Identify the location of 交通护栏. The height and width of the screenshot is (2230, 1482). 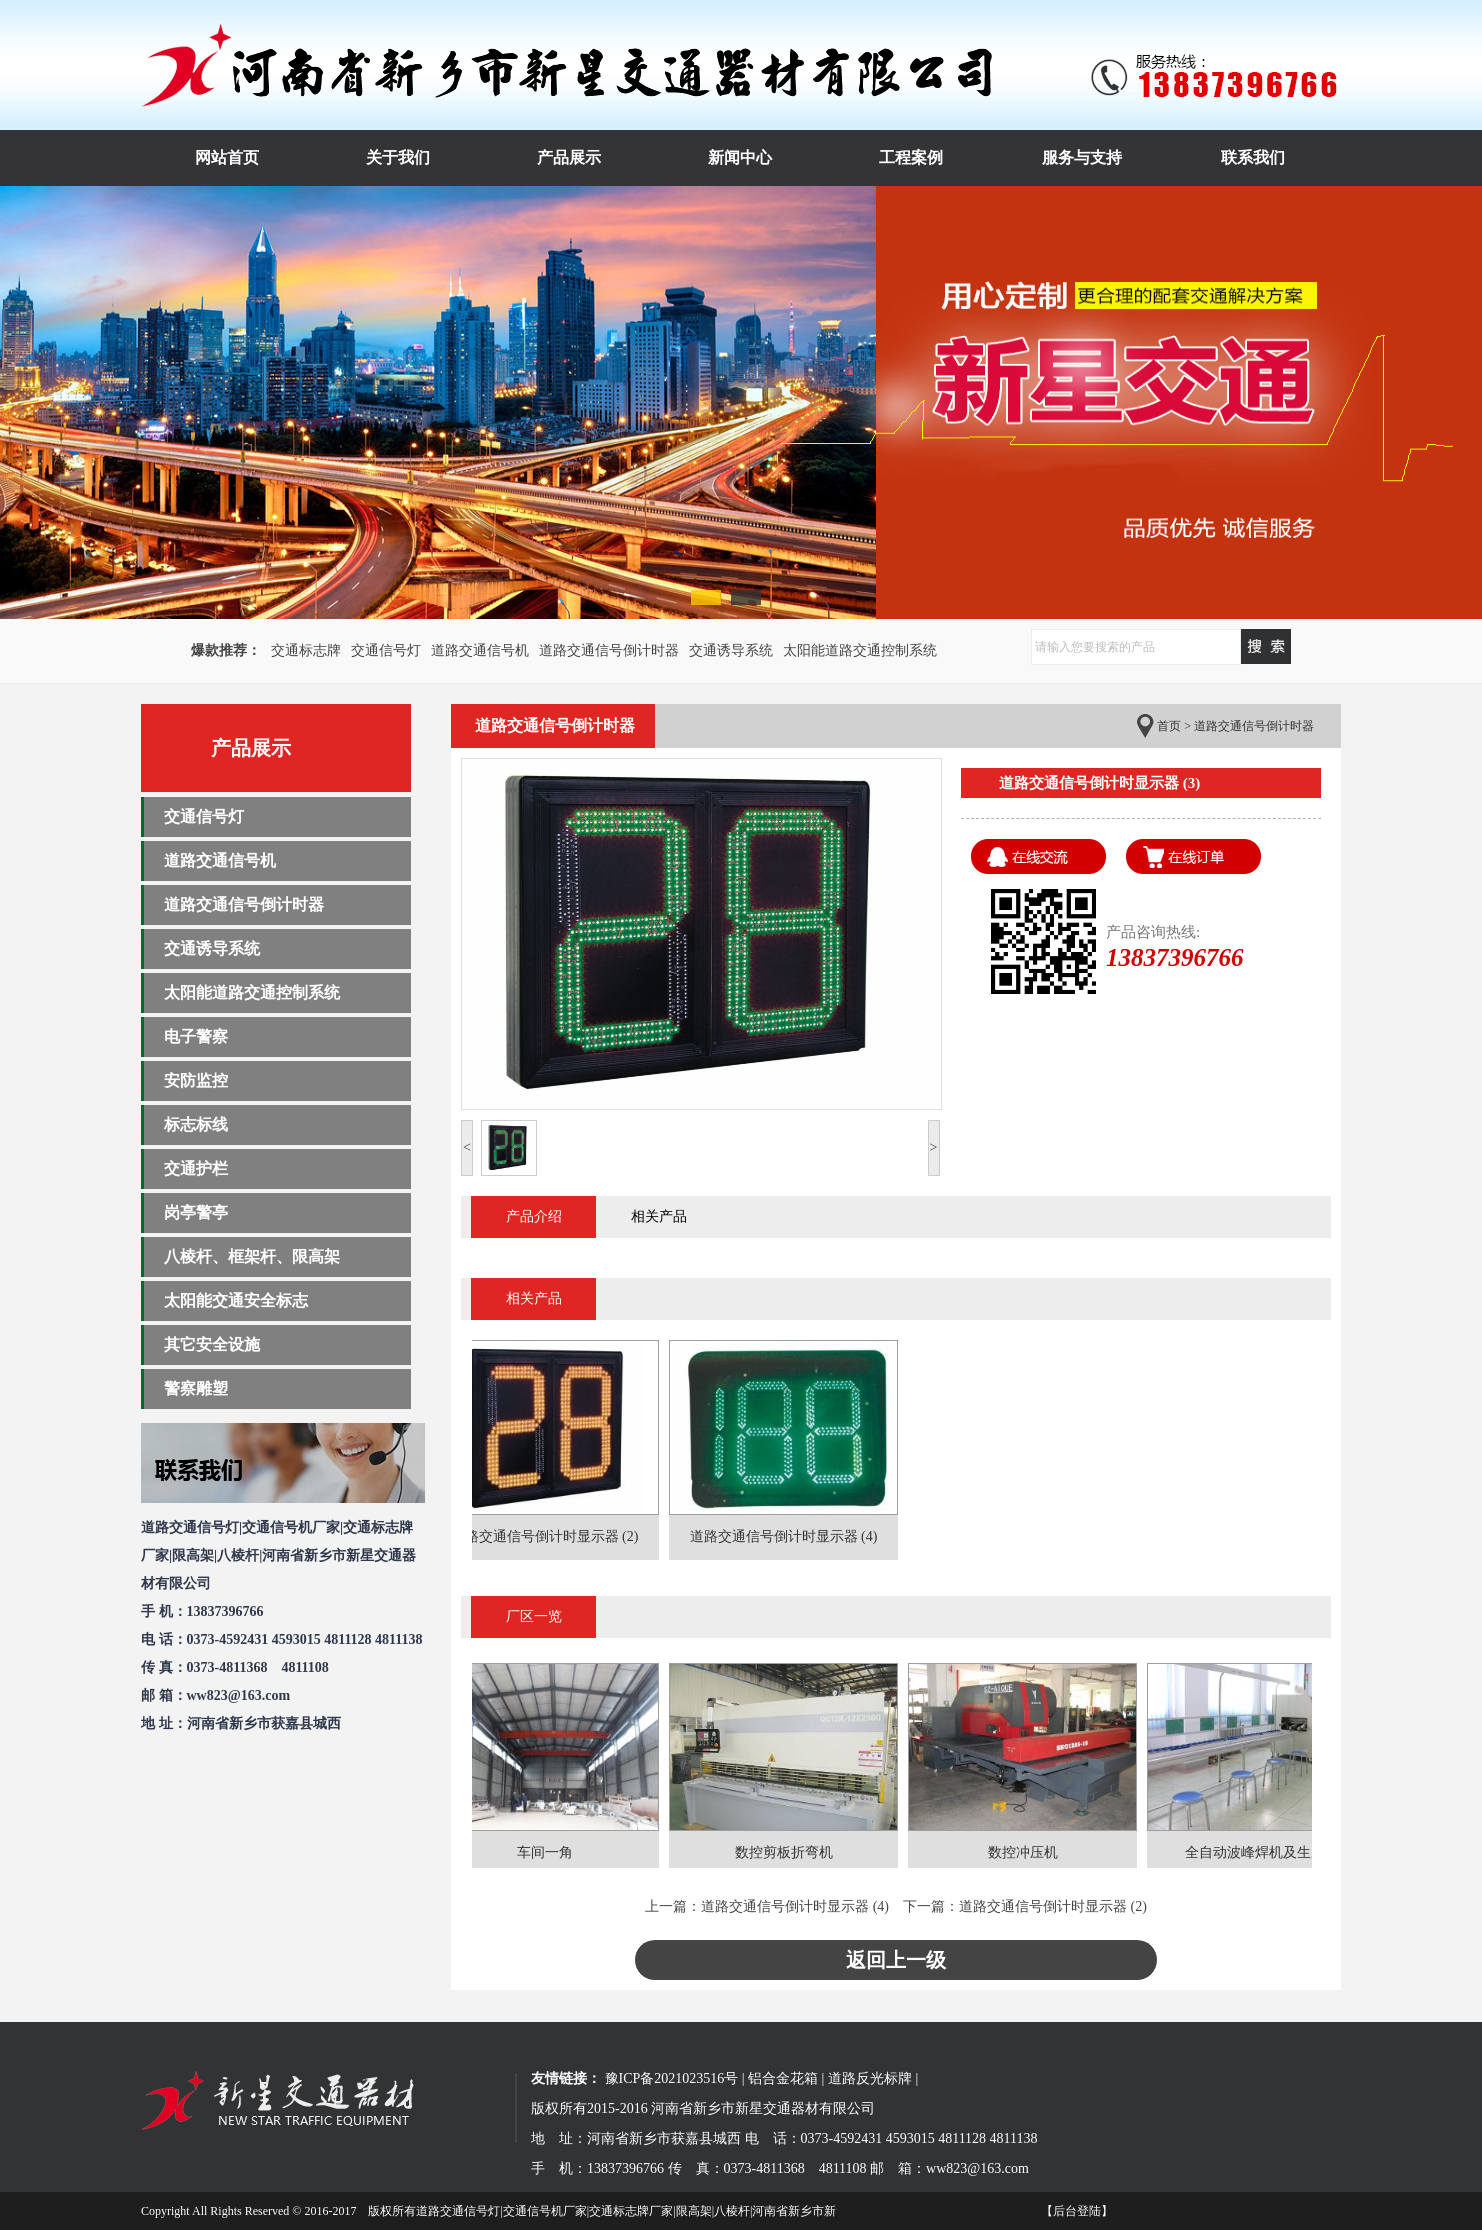
(196, 1168).